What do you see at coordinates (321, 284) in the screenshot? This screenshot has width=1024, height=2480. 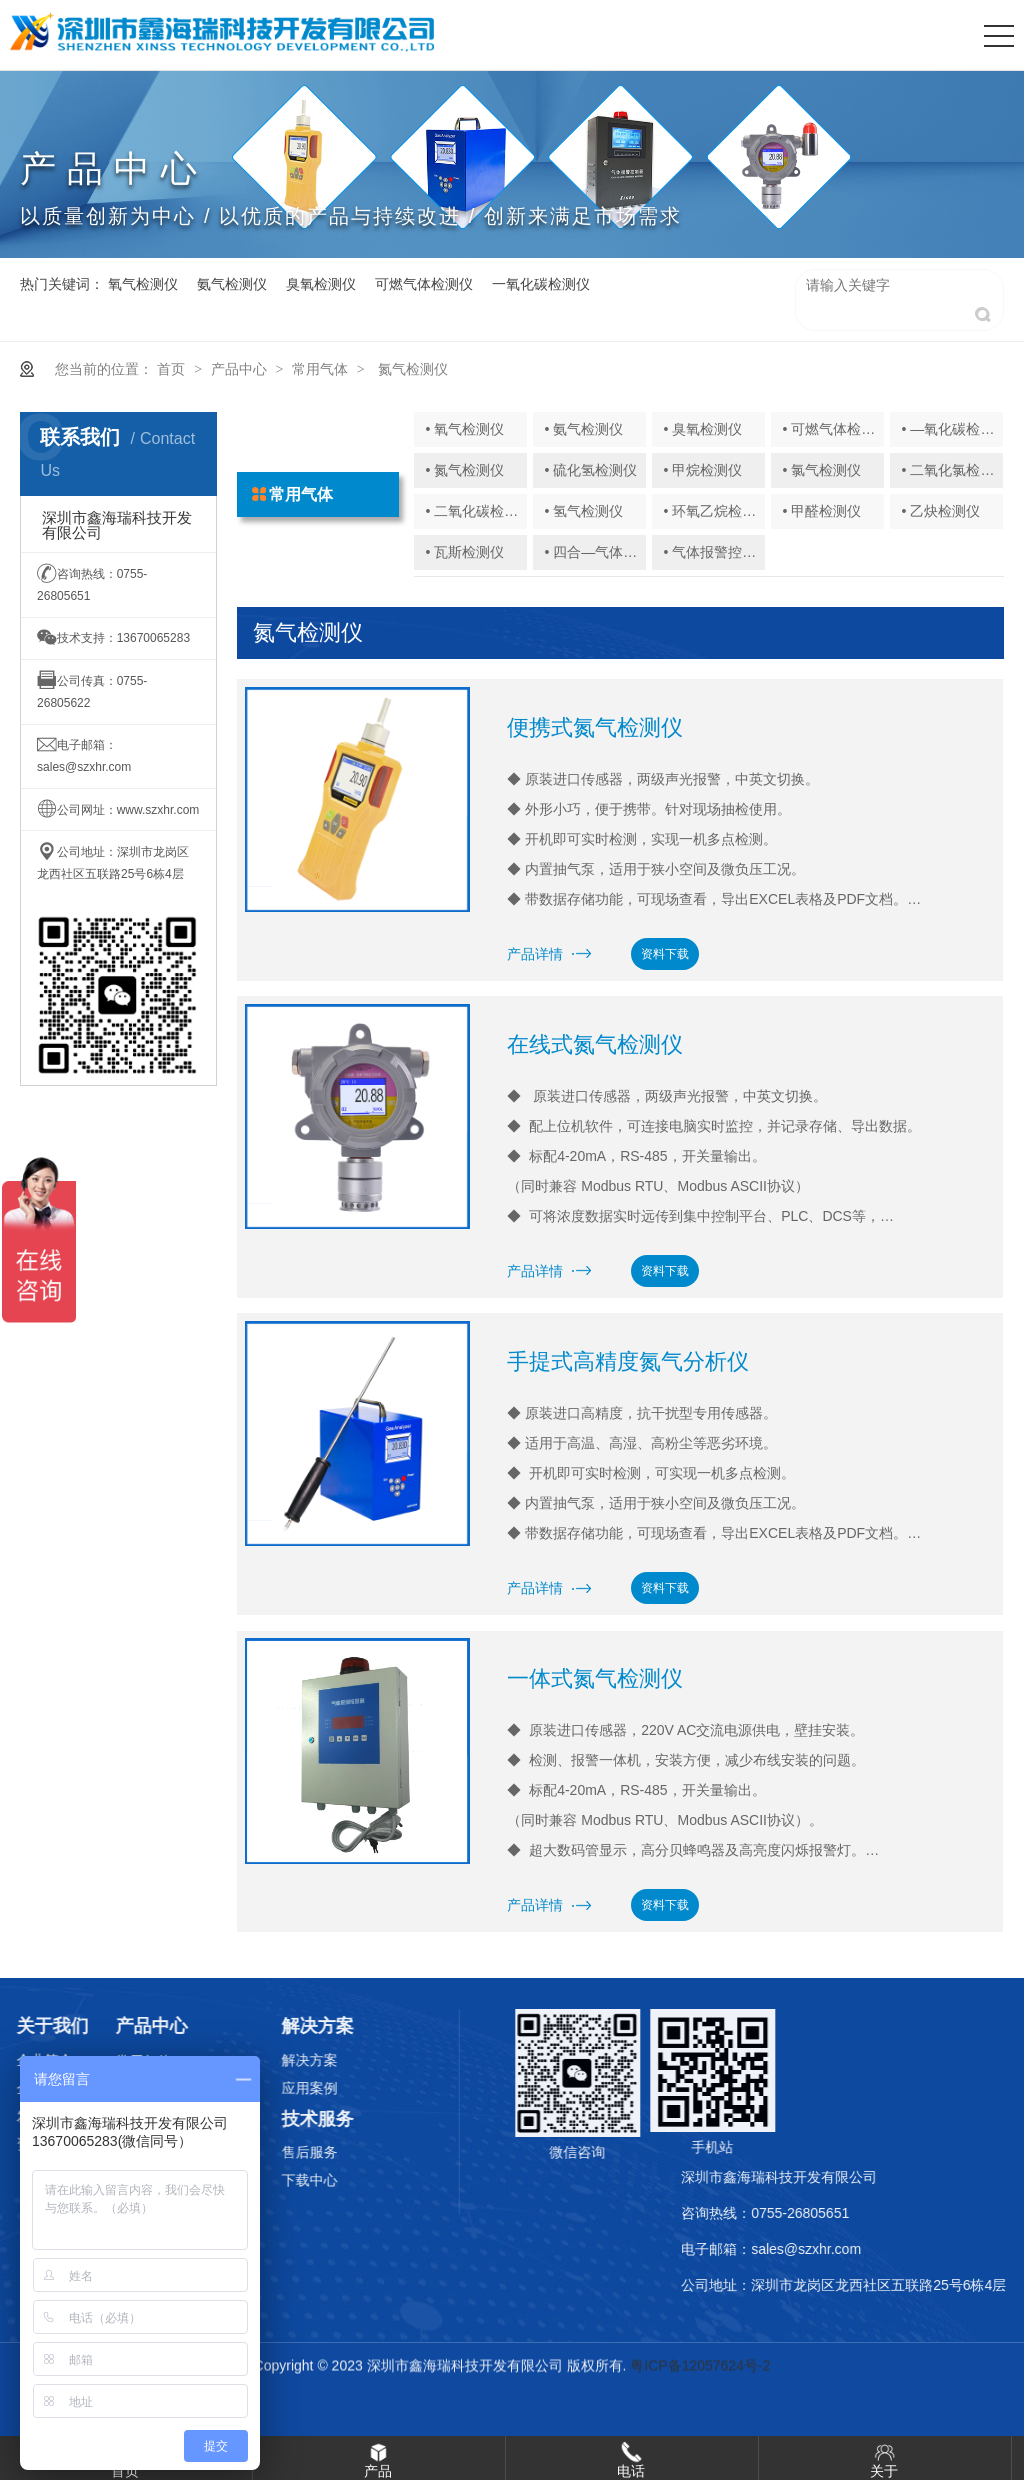 I see `臭氧检测仪` at bounding box center [321, 284].